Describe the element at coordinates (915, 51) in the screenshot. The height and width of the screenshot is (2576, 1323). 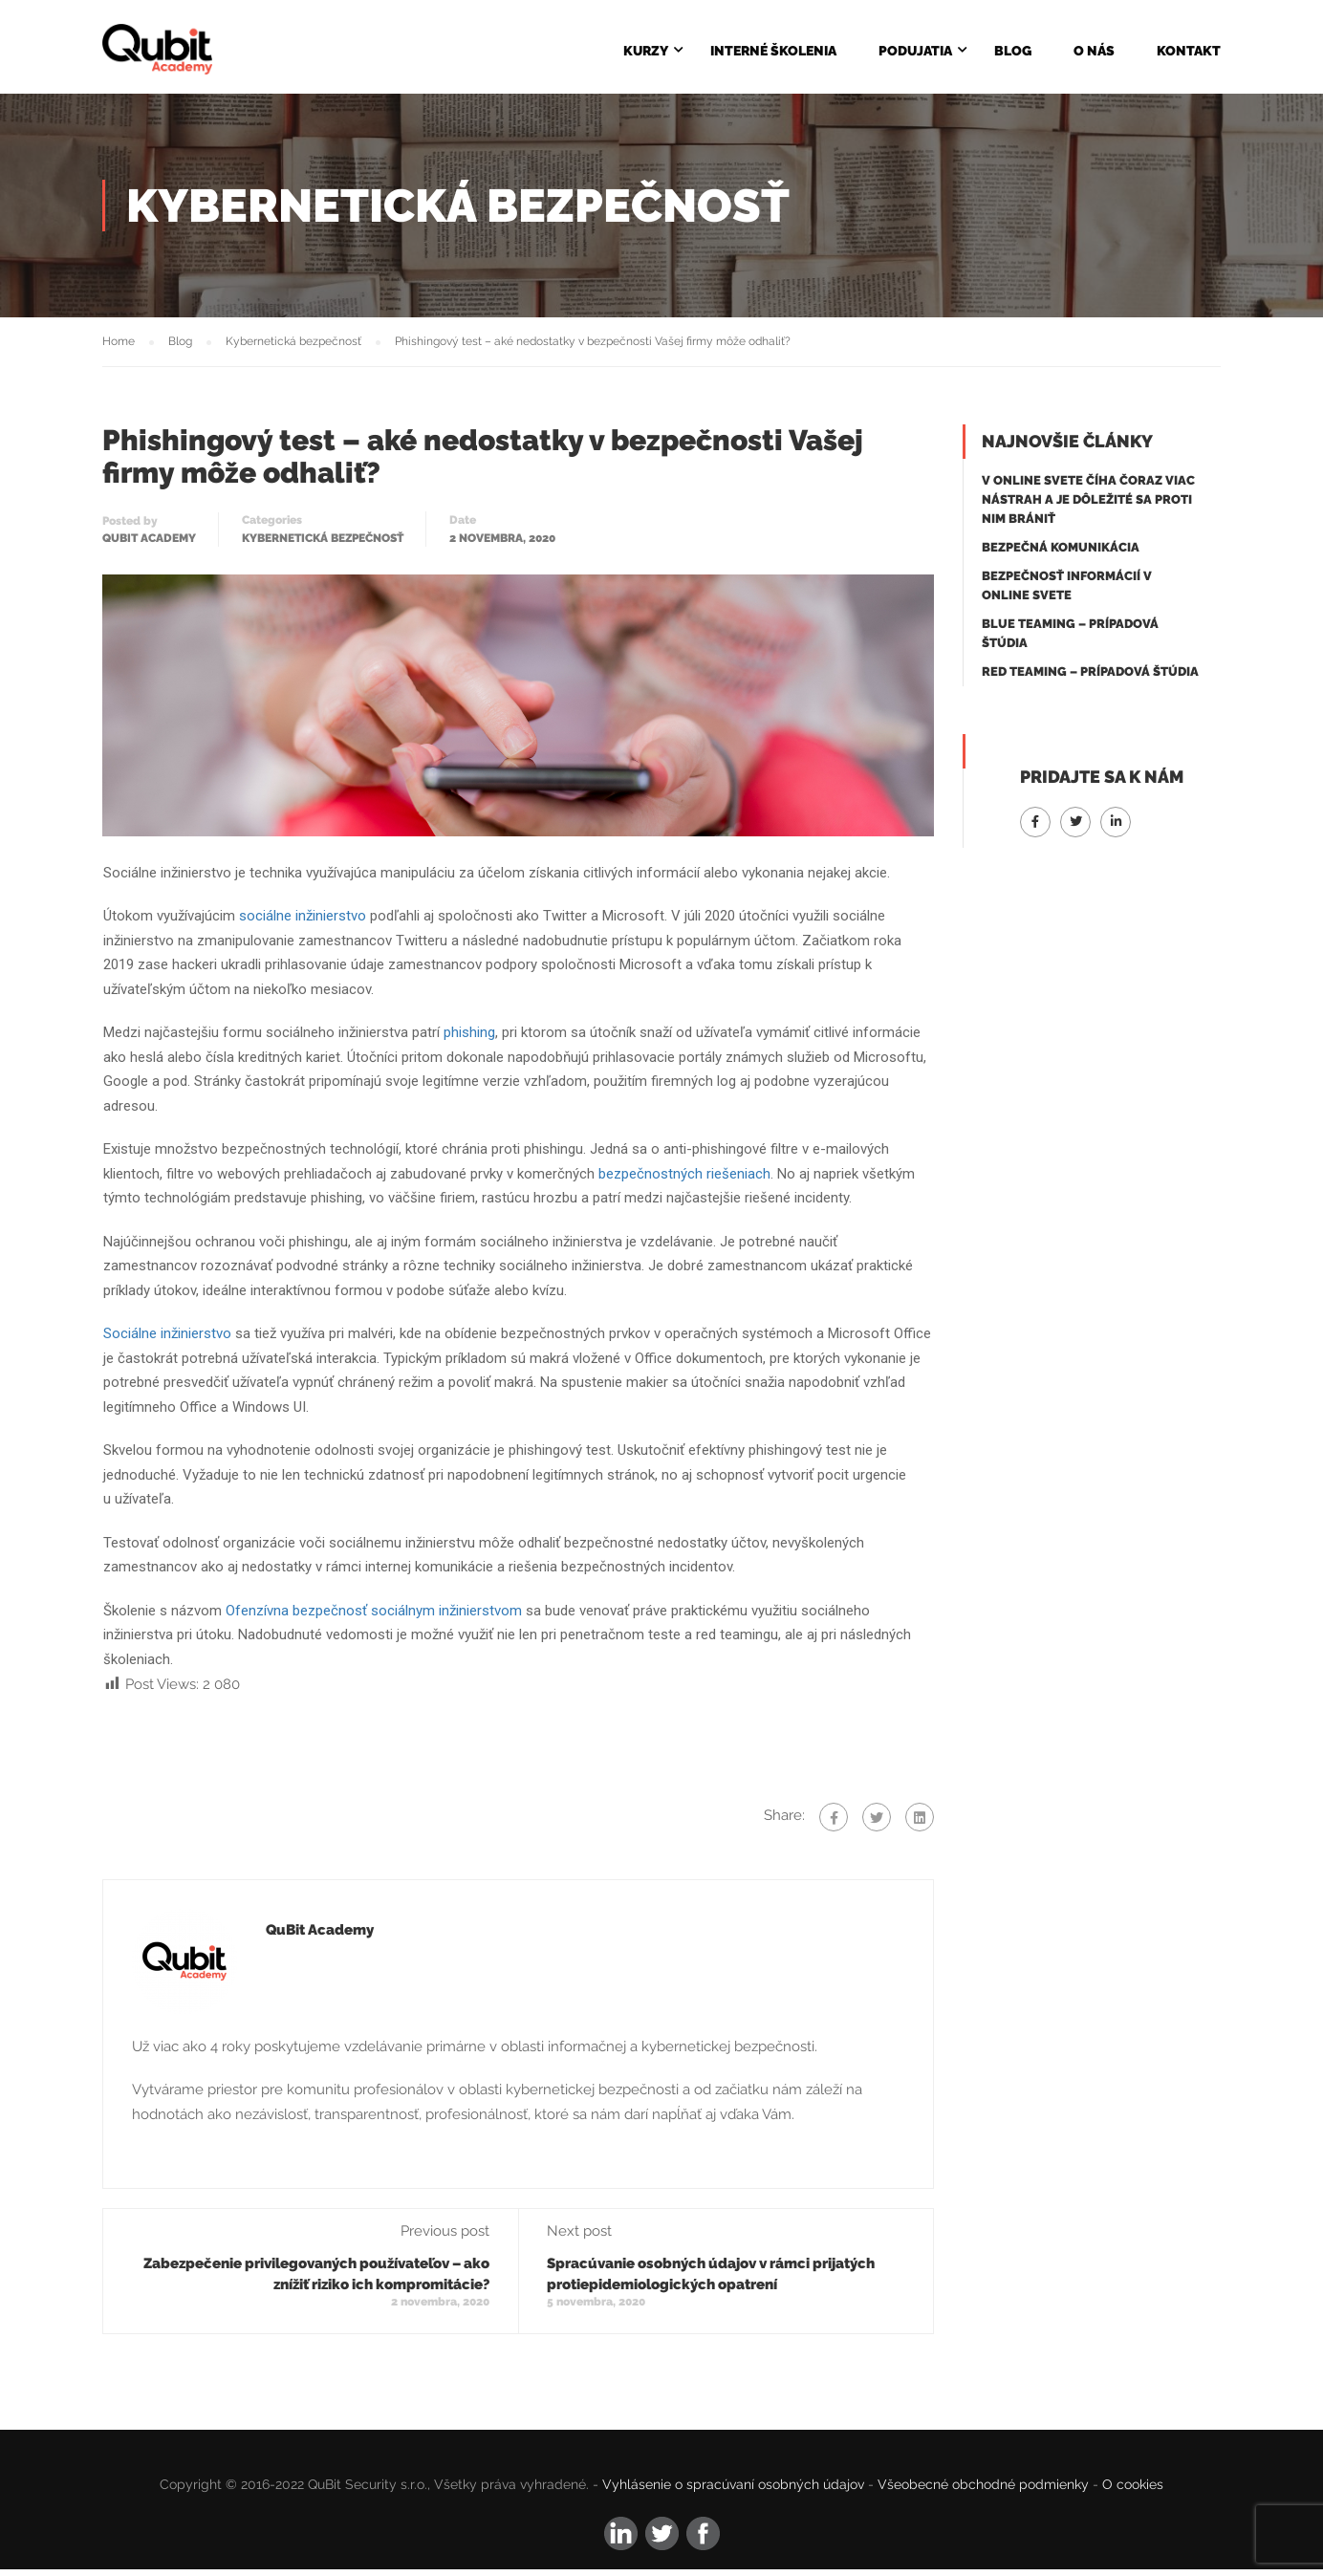
I see `Podujatia` at that location.